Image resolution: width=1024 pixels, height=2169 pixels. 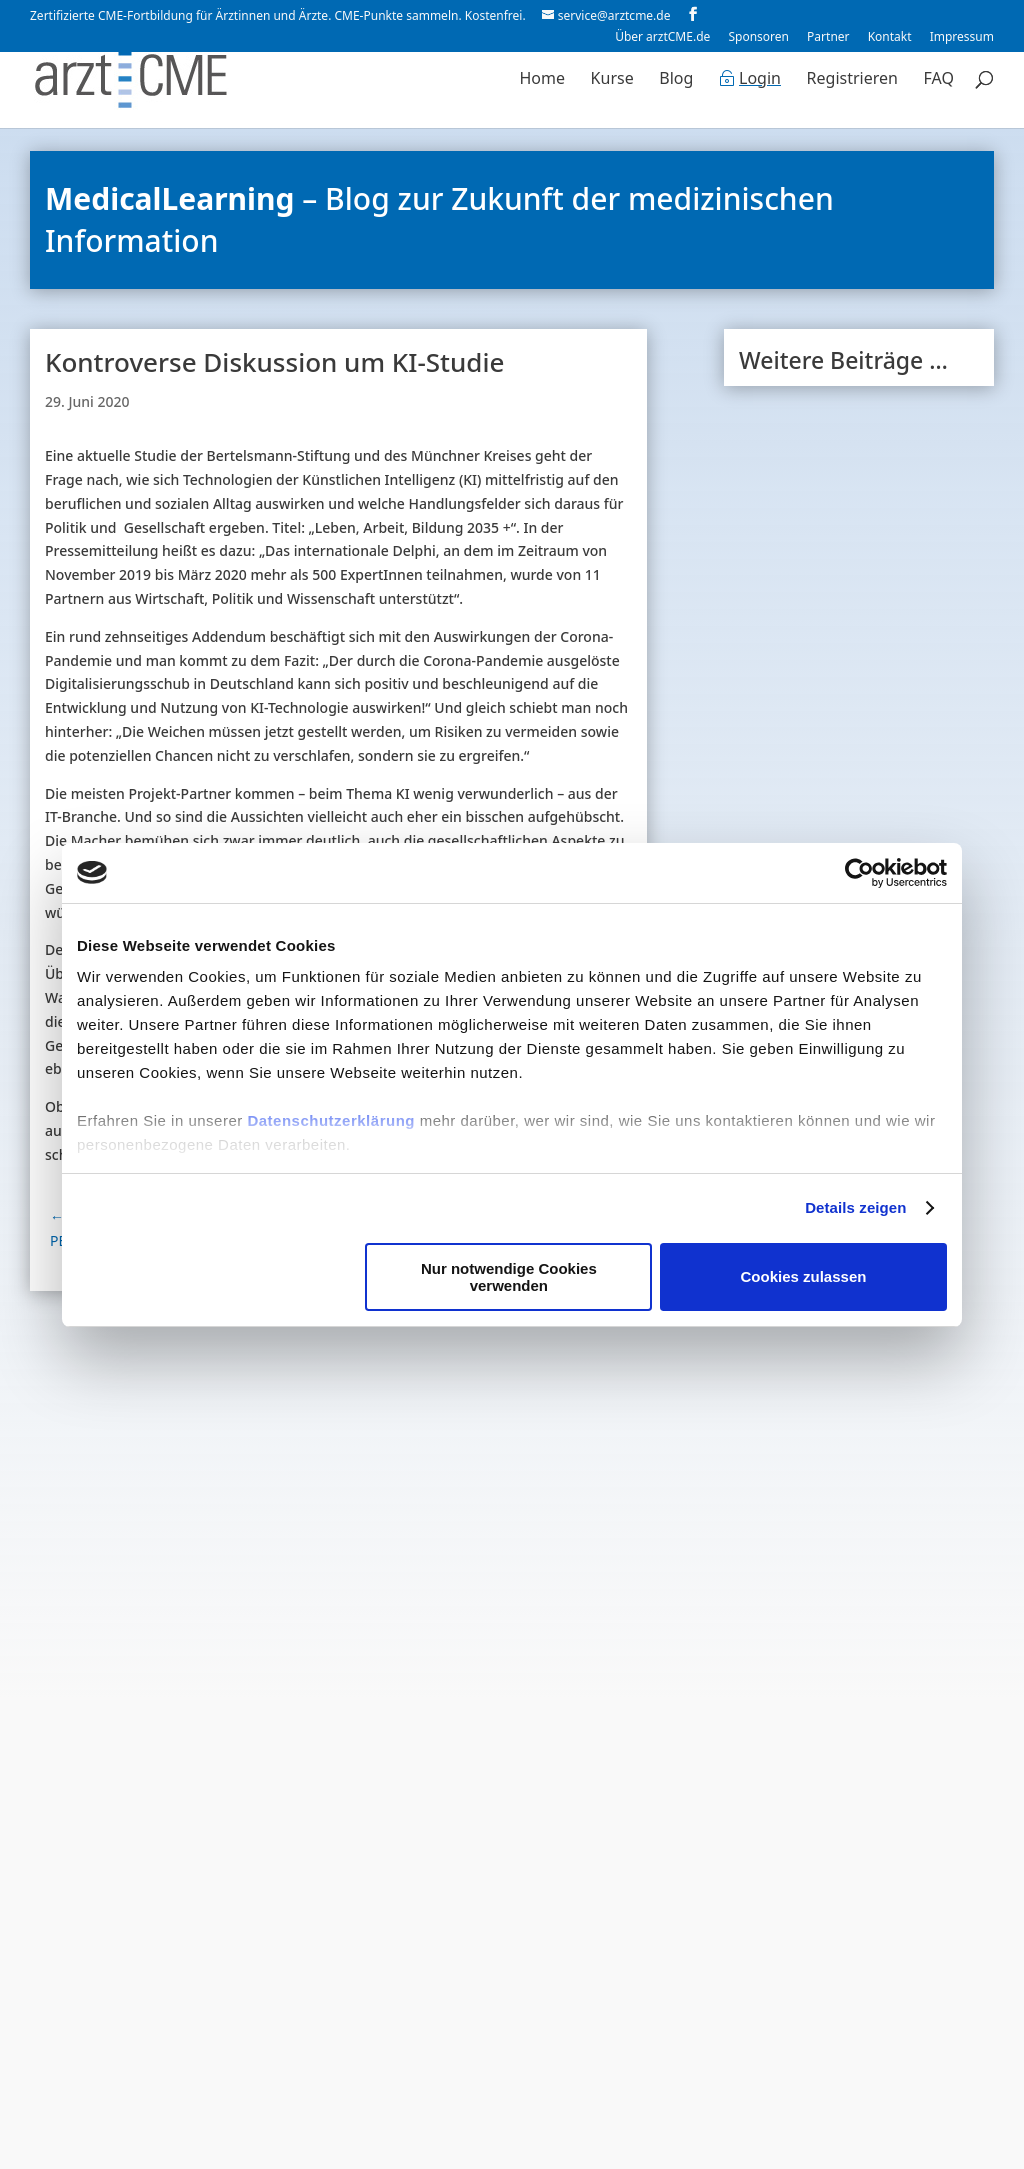 I want to click on Kurse, so click(x=612, y=82).